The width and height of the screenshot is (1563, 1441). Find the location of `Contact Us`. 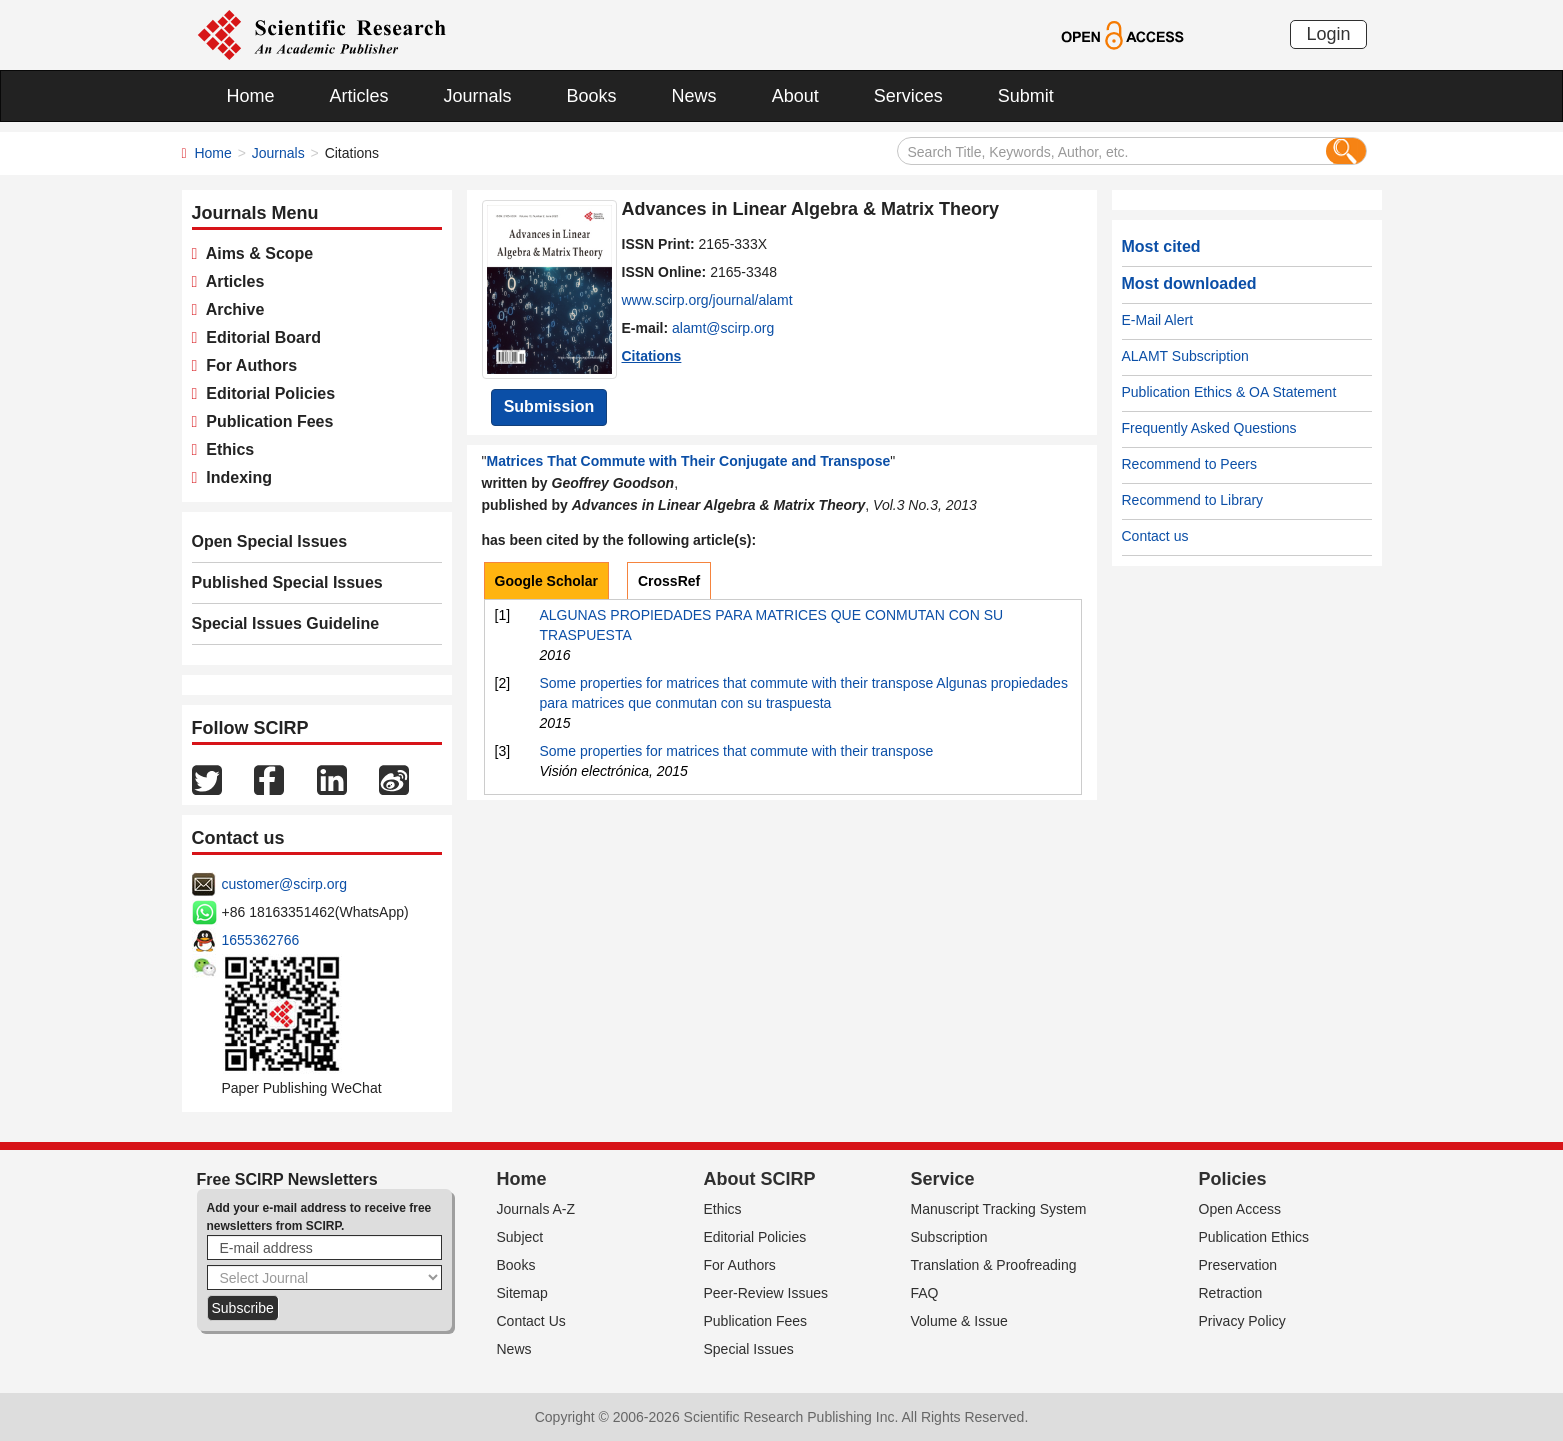

Contact Us is located at coordinates (531, 1321).